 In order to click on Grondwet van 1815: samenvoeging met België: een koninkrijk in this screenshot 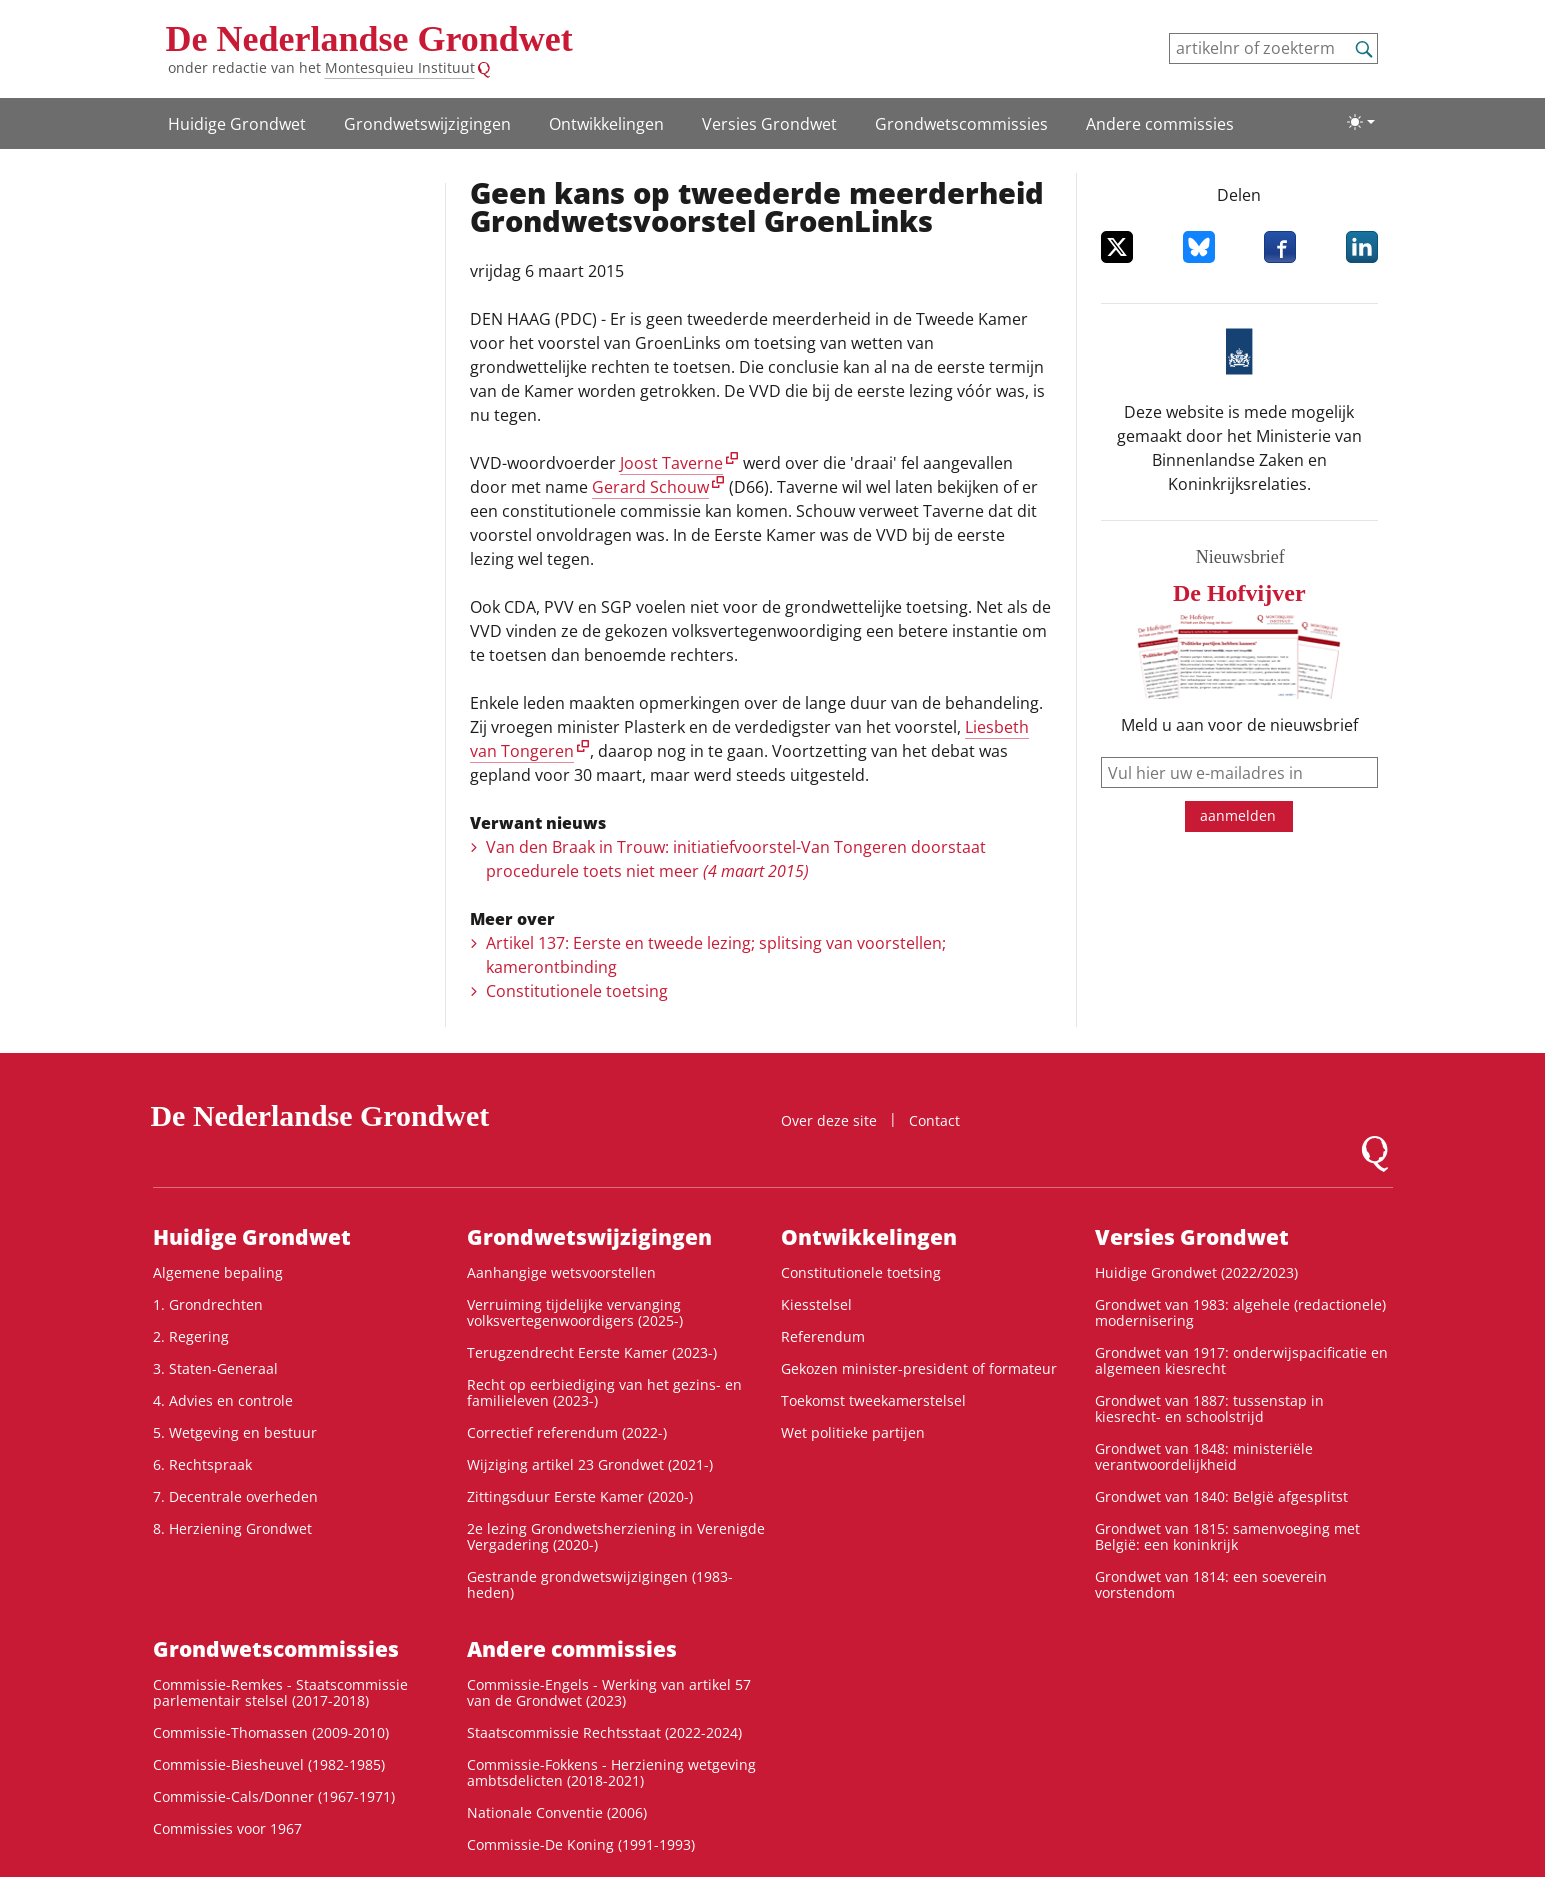, I will do `click(1227, 1536)`.